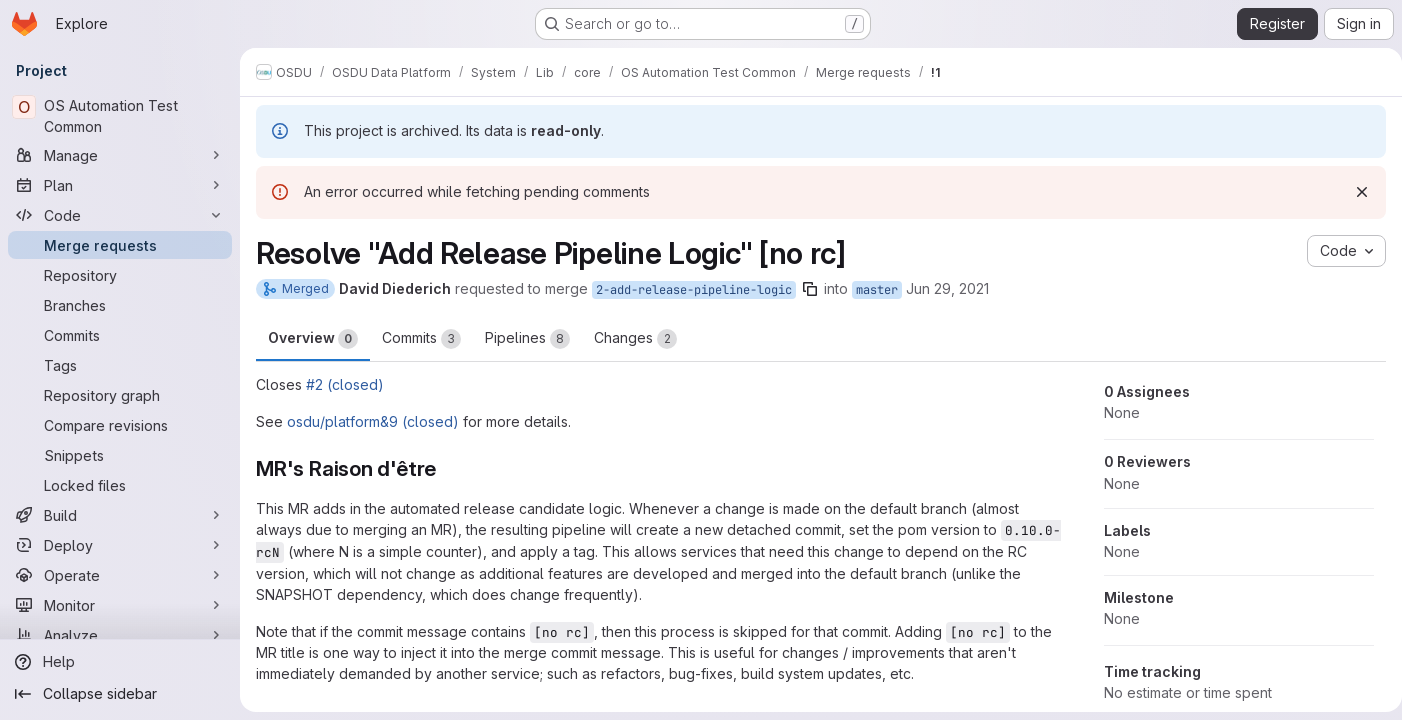 This screenshot has height=720, width=1402. I want to click on [Build], so click(120, 515).